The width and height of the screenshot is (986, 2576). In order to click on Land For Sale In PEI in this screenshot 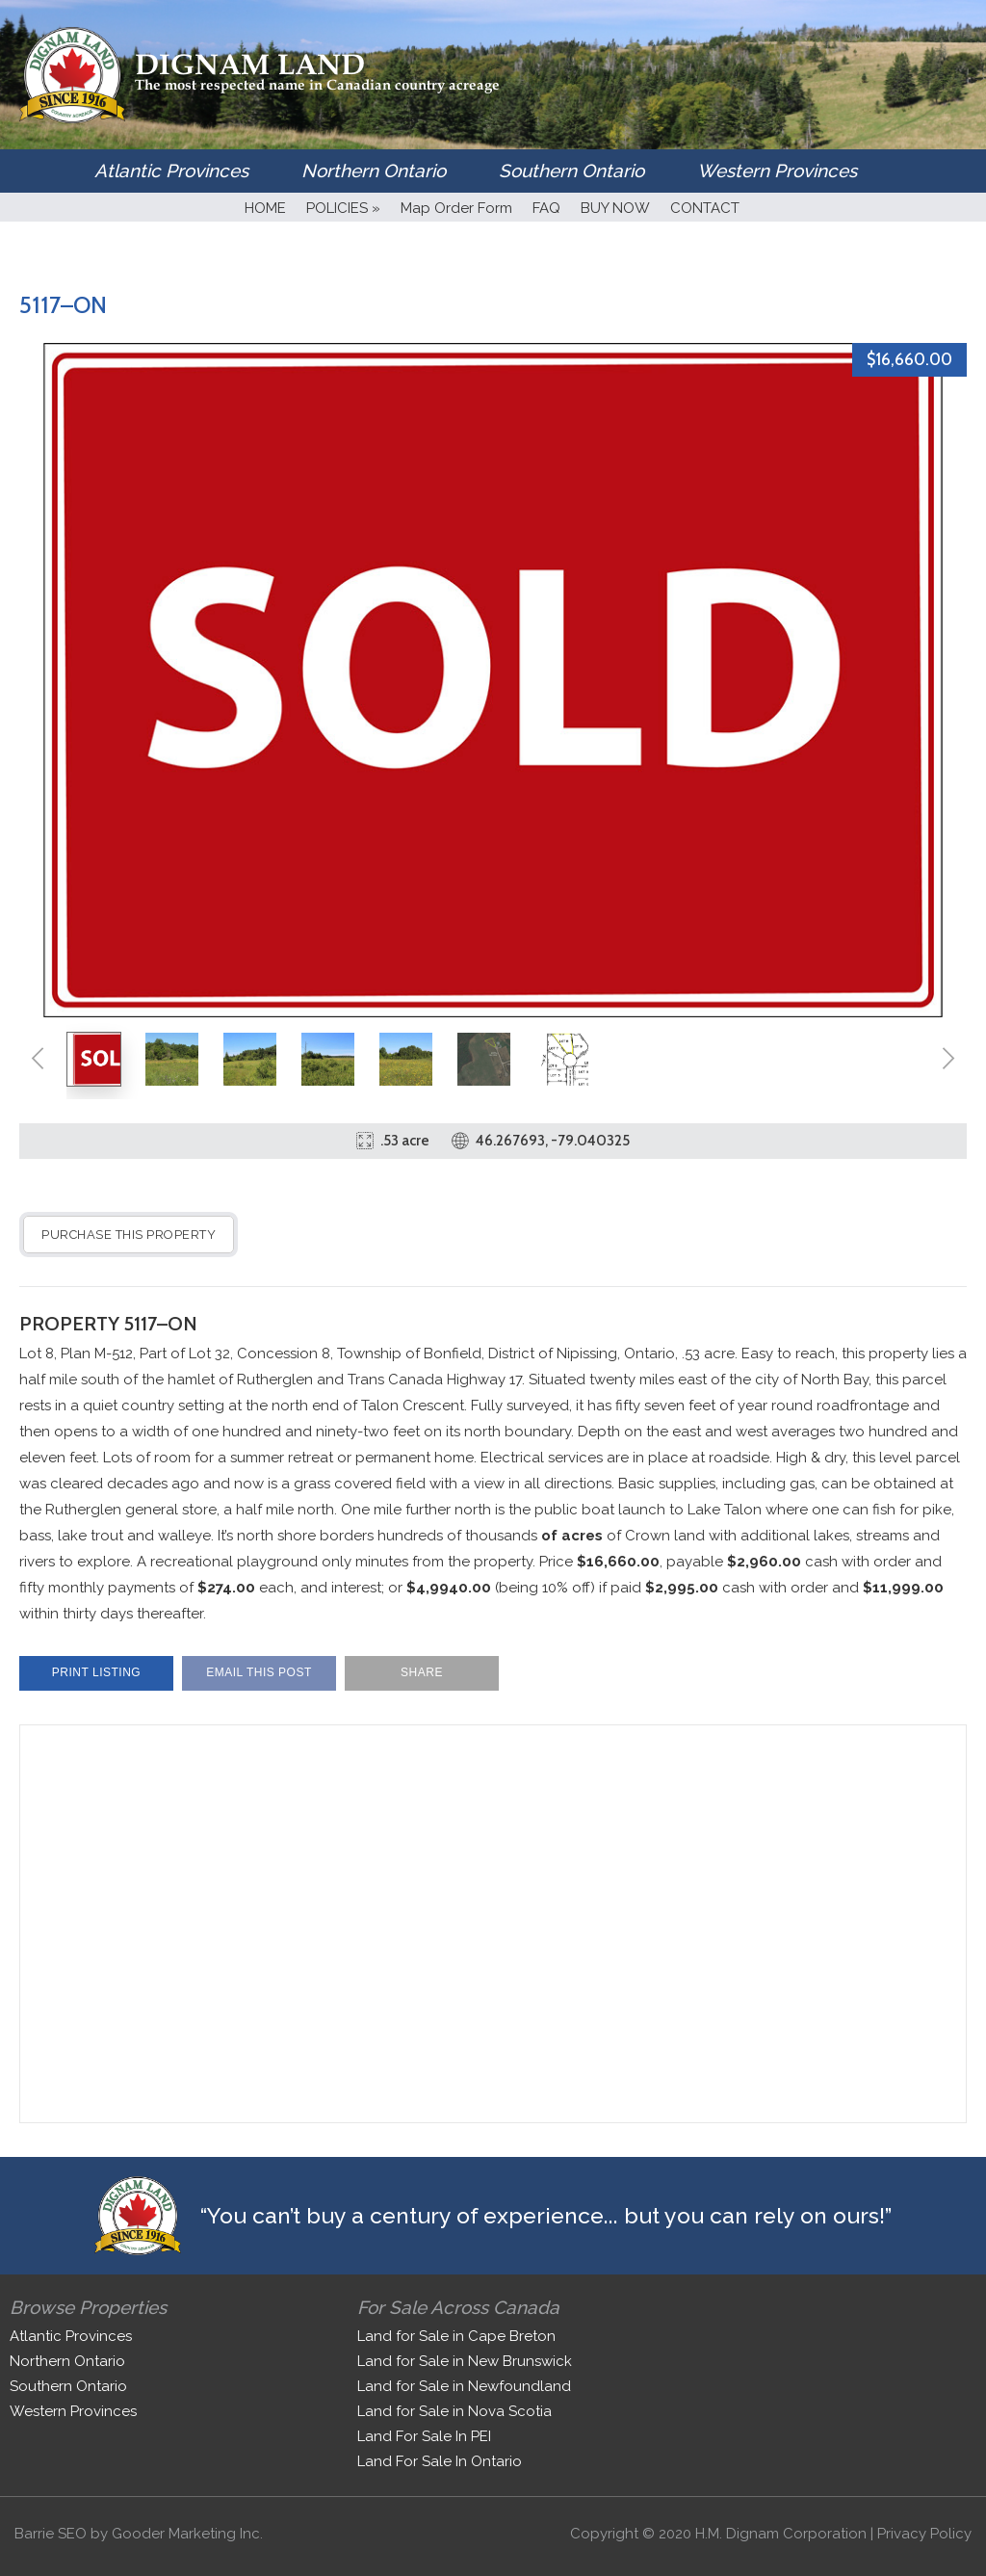, I will do `click(424, 2436)`.